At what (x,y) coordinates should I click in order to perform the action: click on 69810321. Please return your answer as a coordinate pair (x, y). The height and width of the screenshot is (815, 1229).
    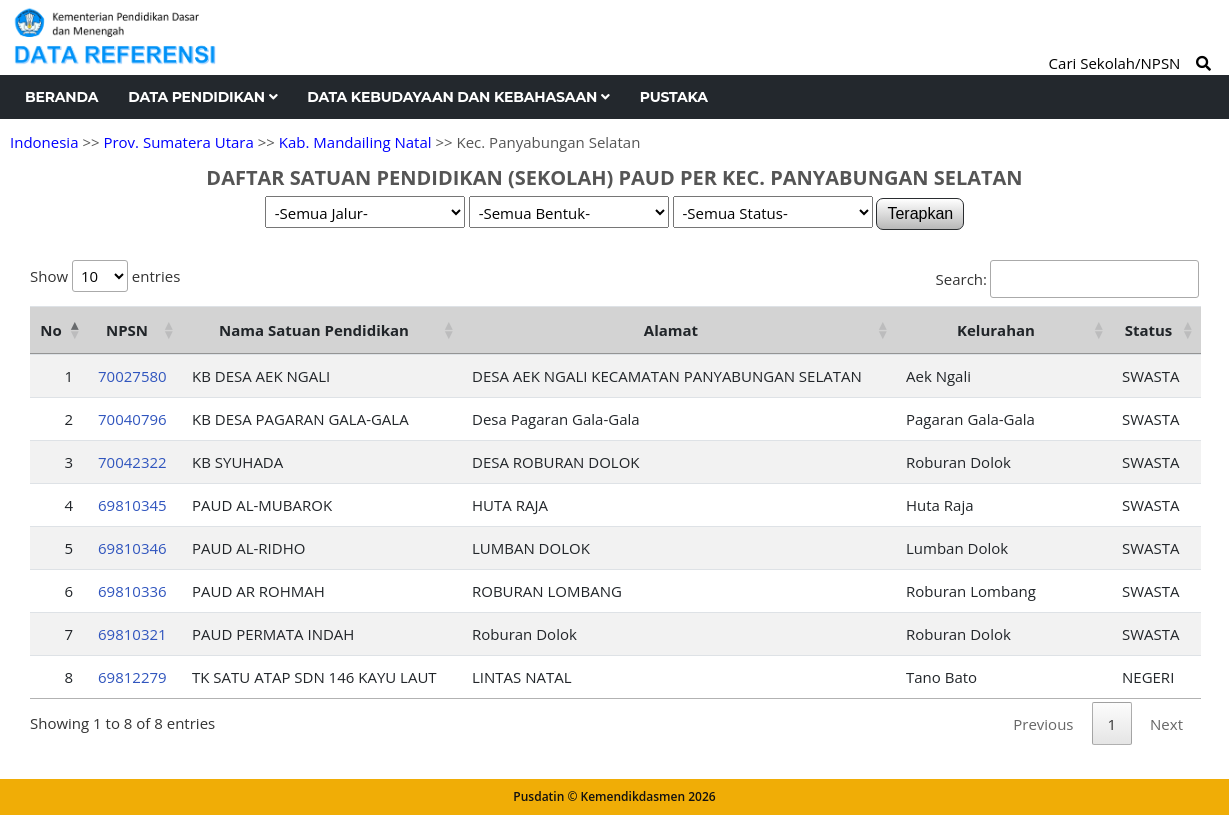
    Looking at the image, I should click on (132, 634).